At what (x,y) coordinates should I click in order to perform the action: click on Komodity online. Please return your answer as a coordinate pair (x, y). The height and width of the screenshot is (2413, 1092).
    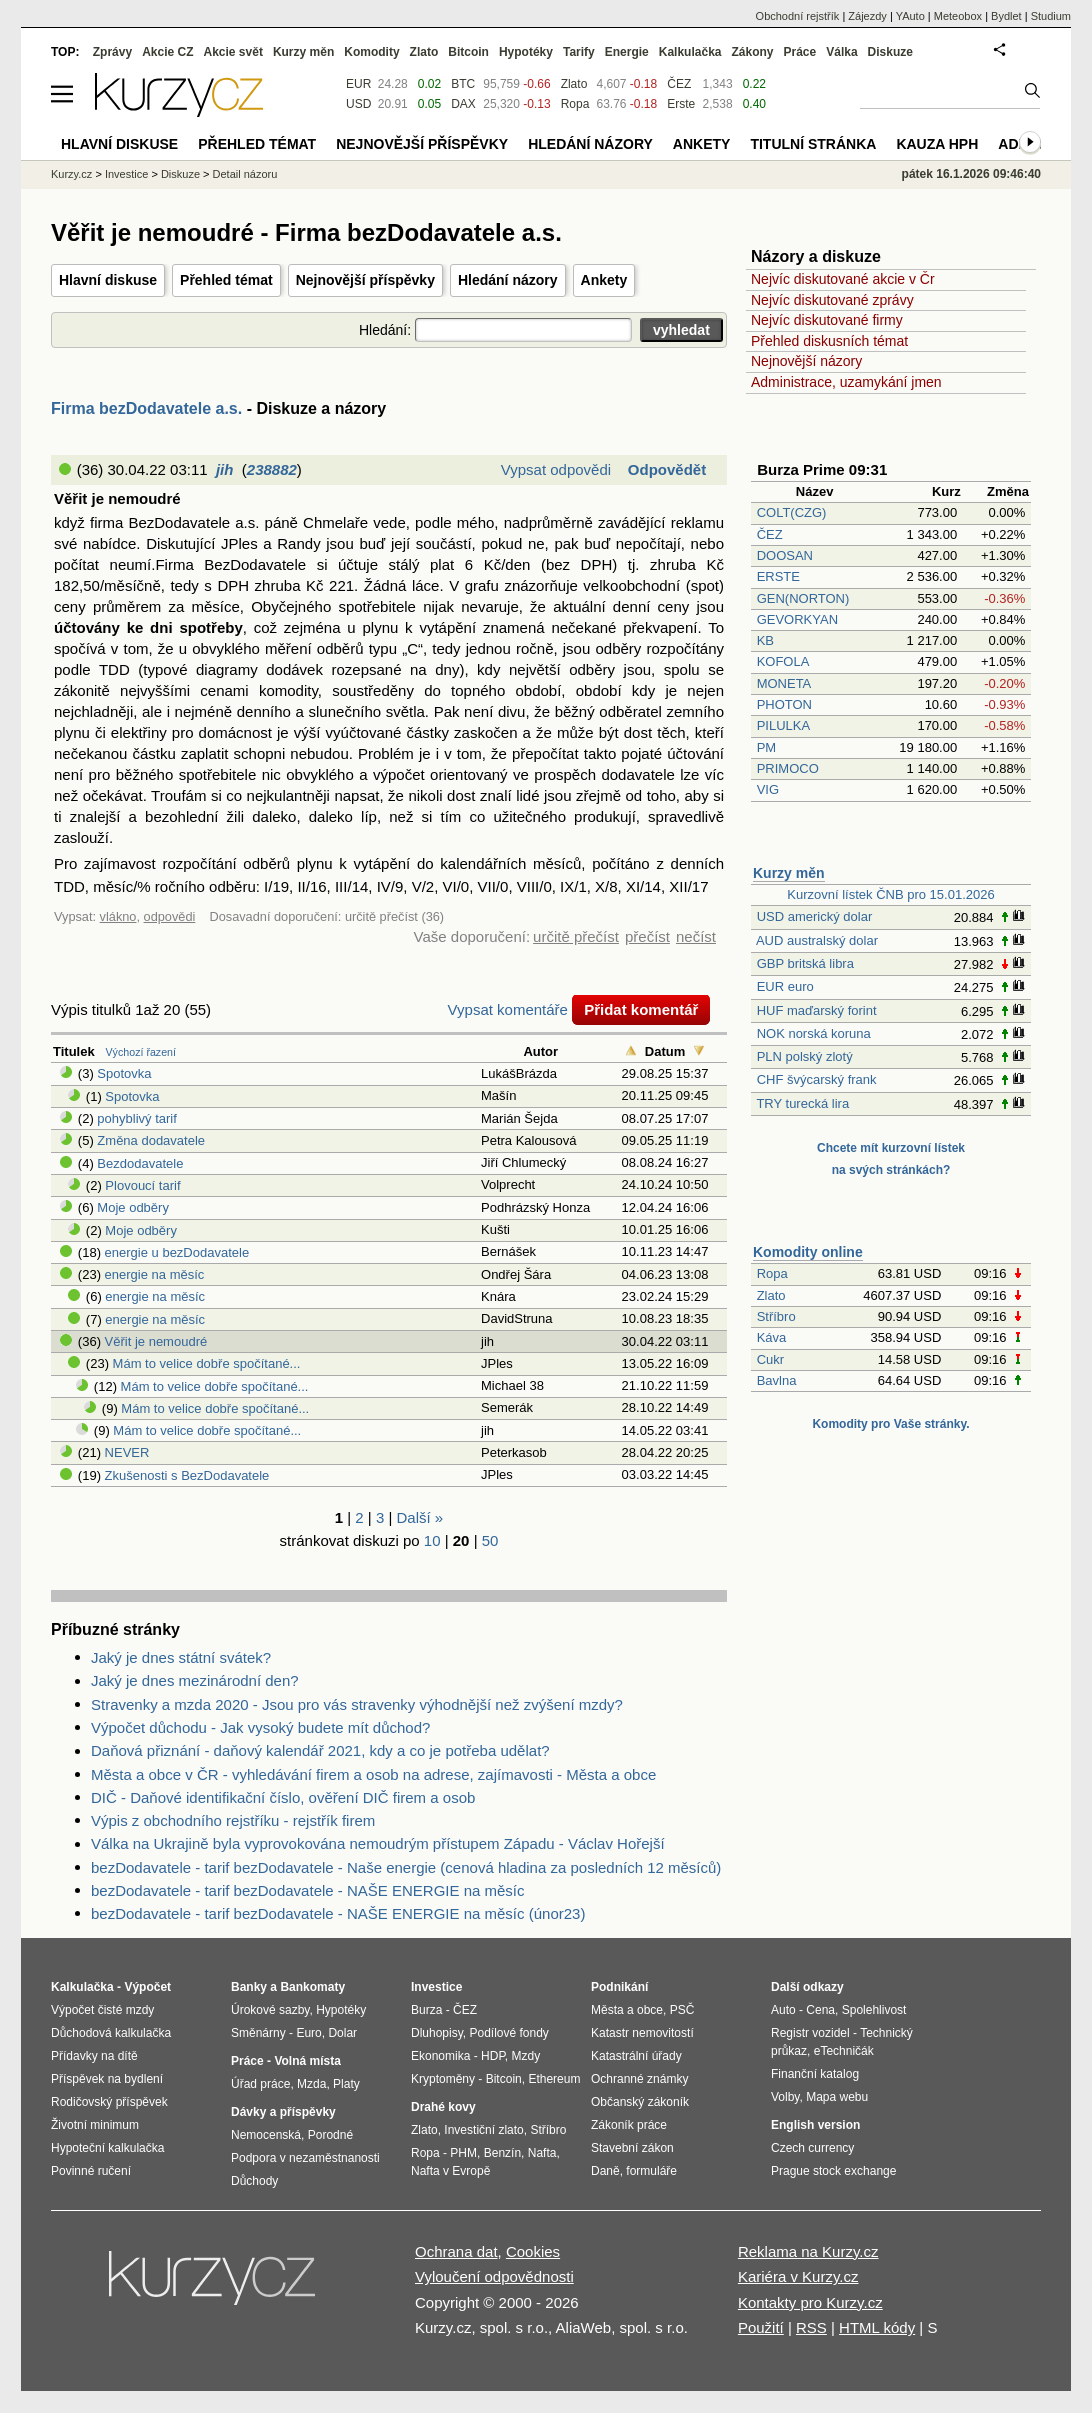
    Looking at the image, I should click on (808, 1252).